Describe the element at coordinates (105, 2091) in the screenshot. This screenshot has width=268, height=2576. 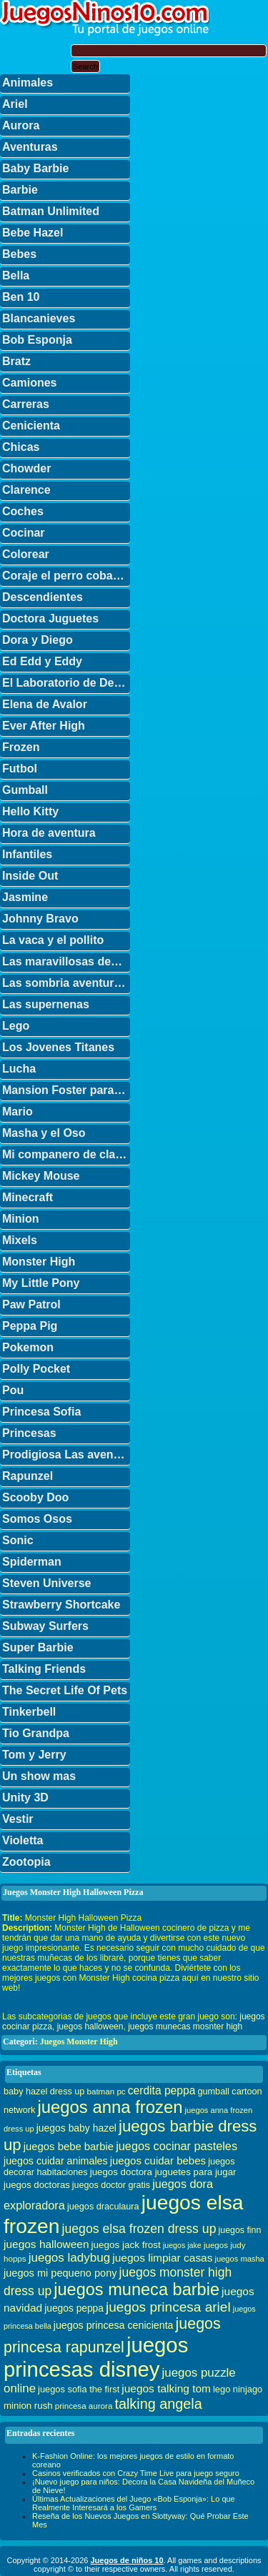
I see `batman pc [batman pc (28 elementos)]` at that location.